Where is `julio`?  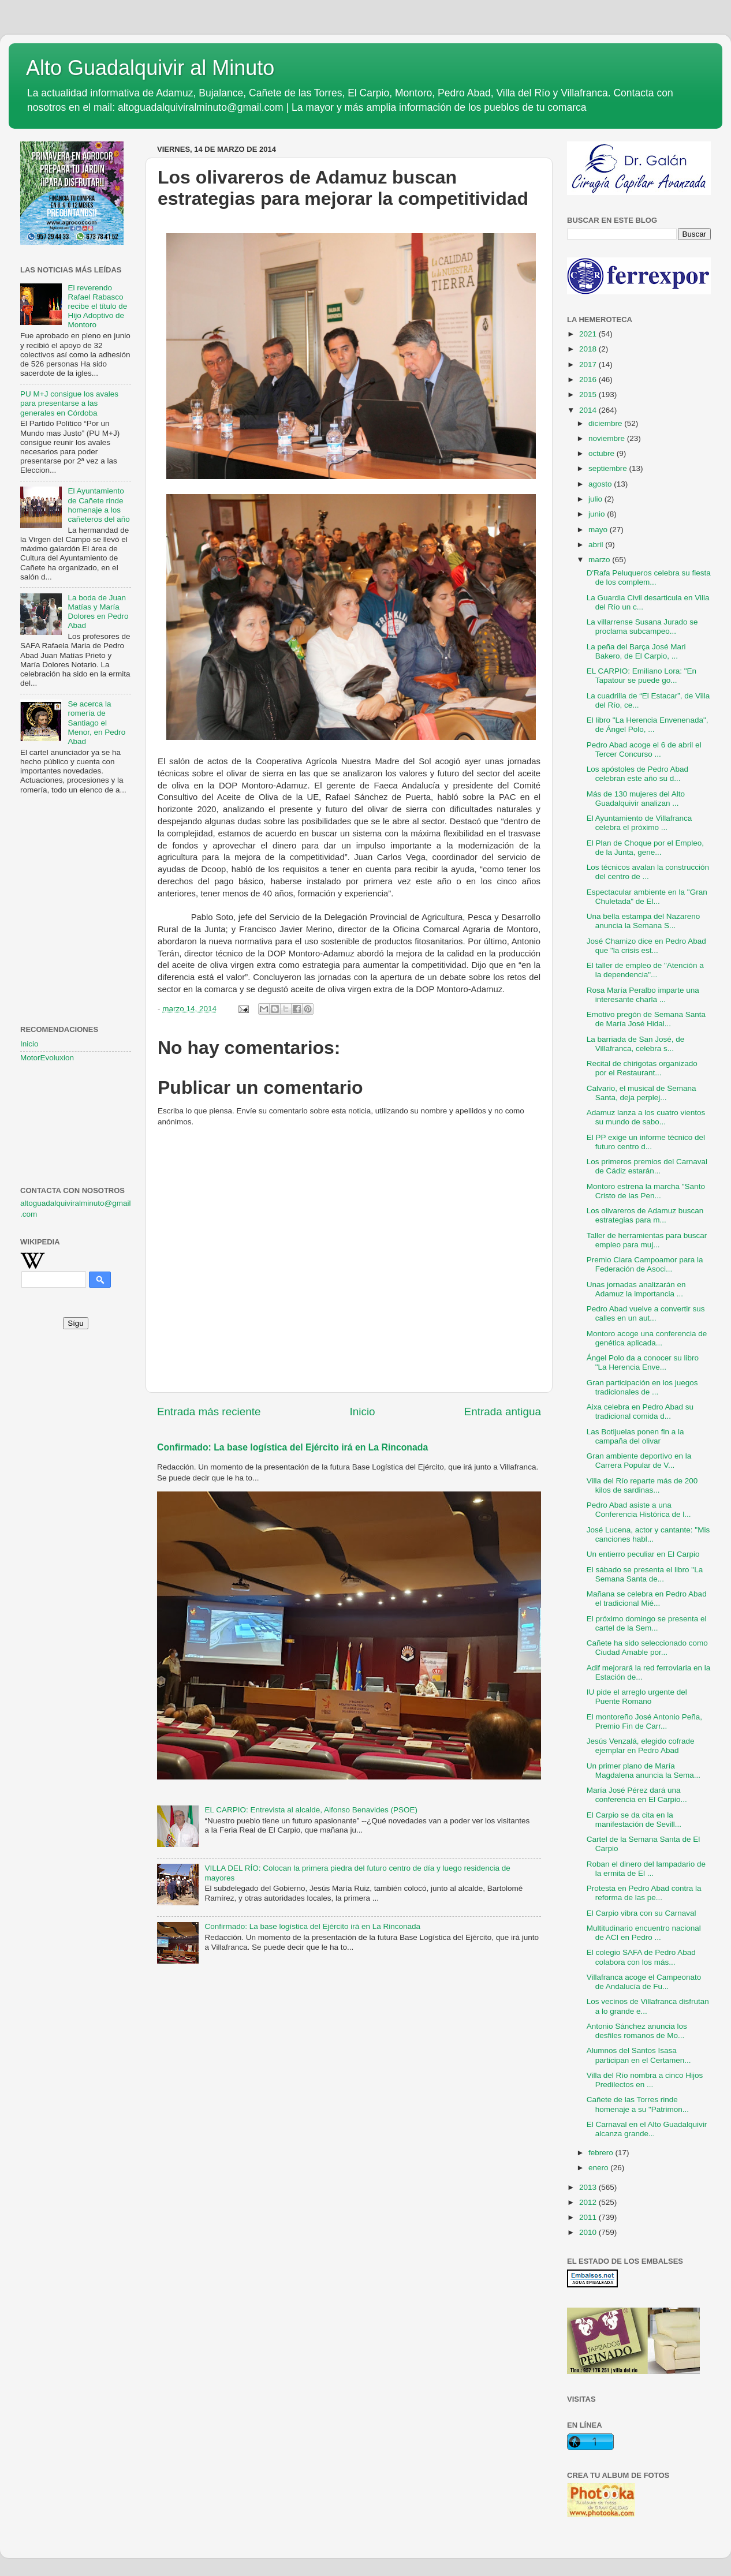
julio is located at coordinates (596, 499).